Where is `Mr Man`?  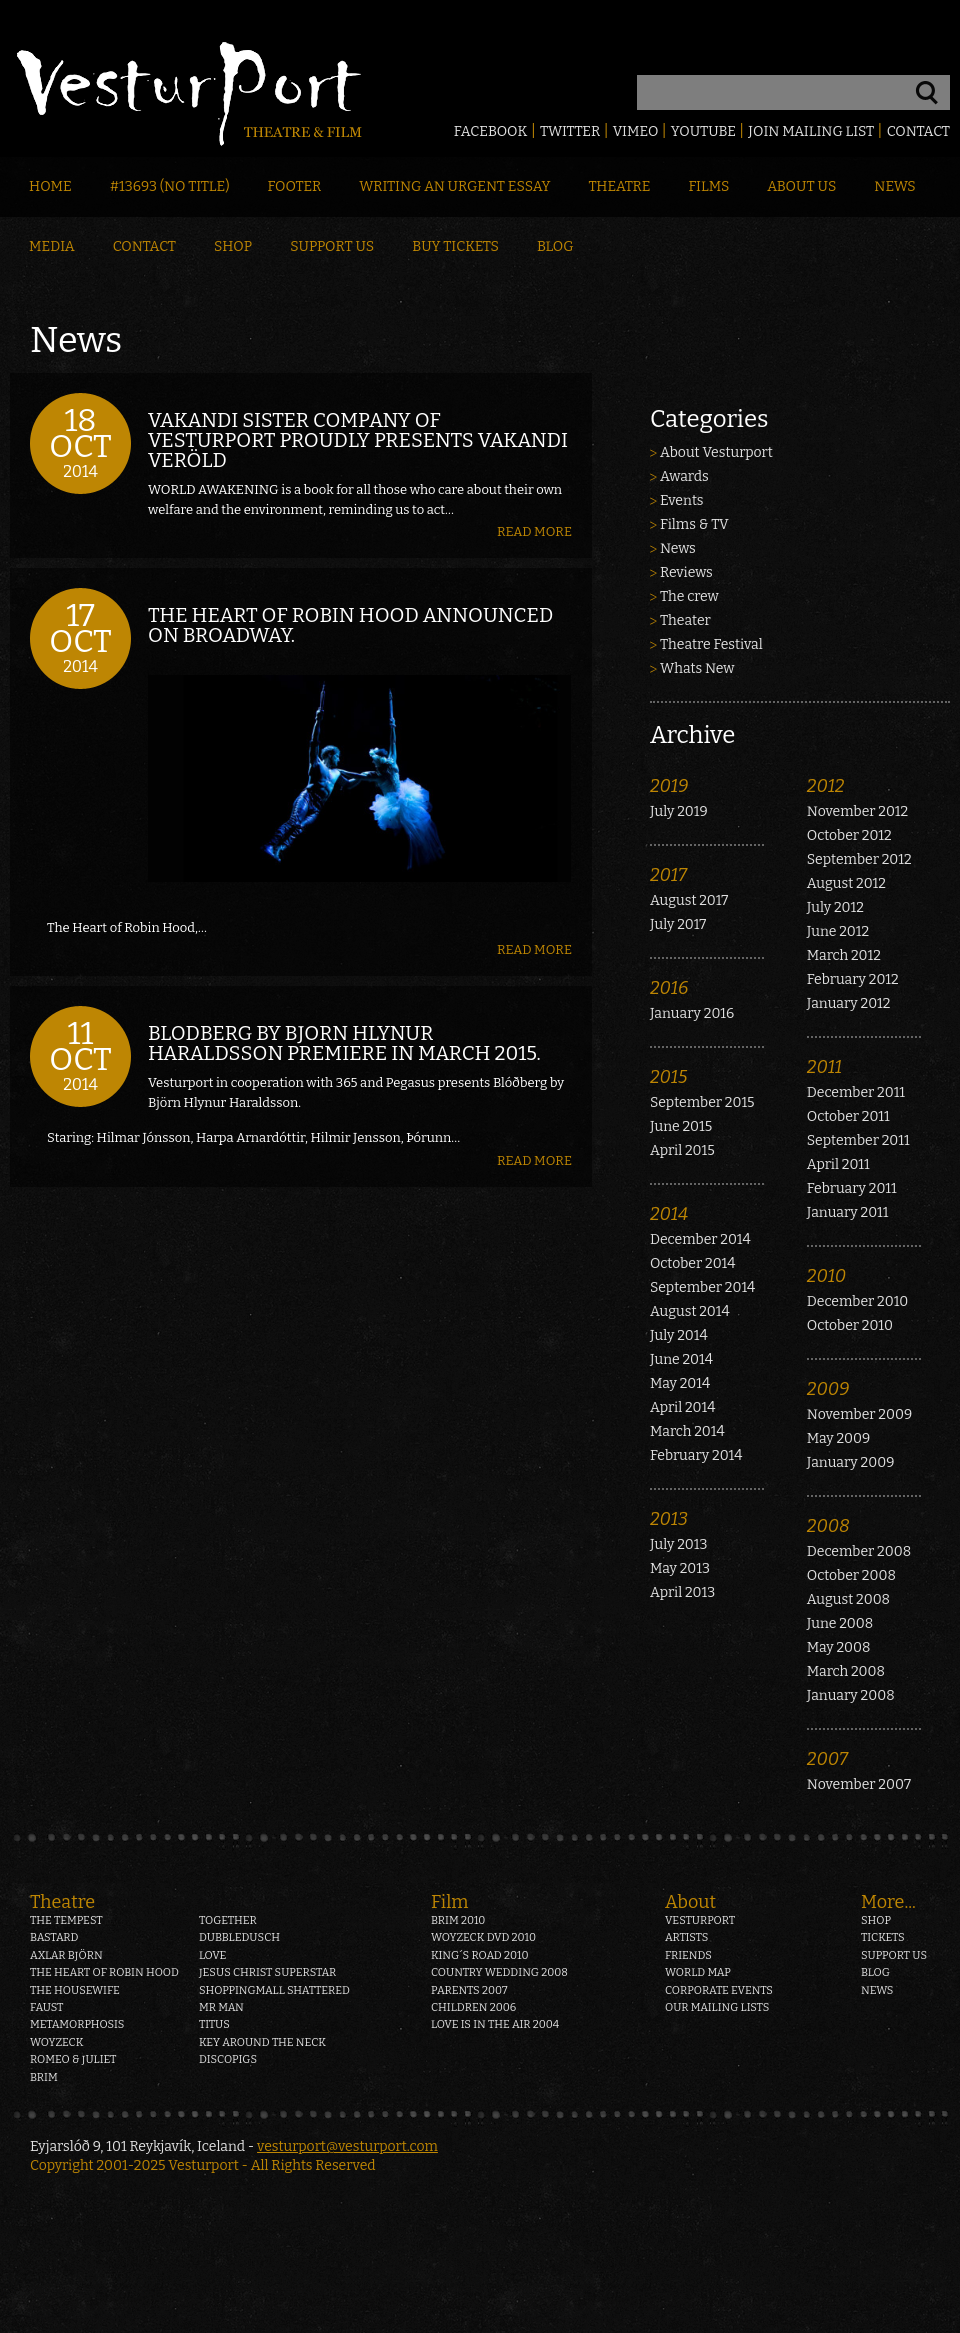 Mr Man is located at coordinates (221, 2007).